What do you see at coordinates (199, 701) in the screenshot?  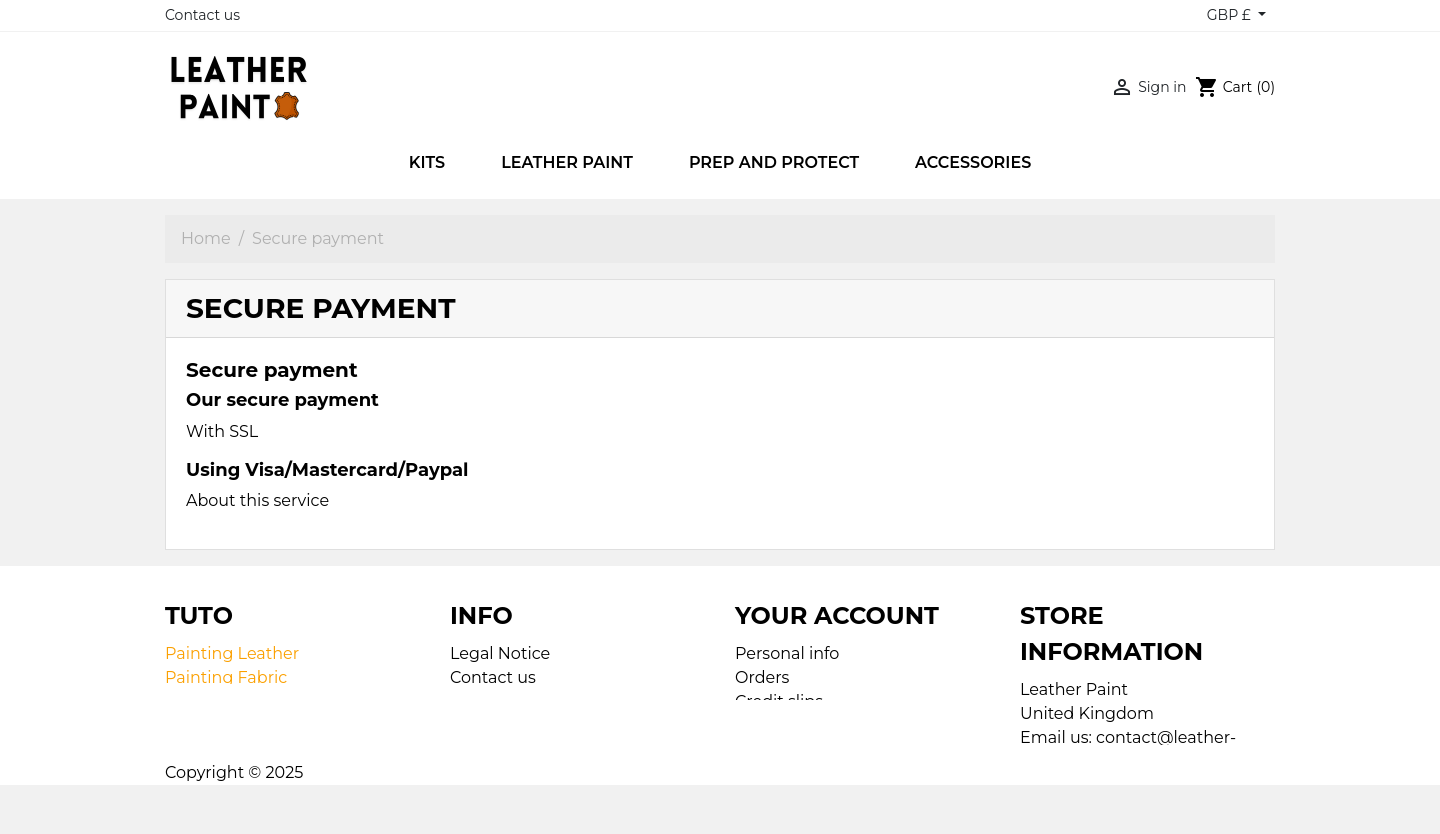 I see `Airbrush` at bounding box center [199, 701].